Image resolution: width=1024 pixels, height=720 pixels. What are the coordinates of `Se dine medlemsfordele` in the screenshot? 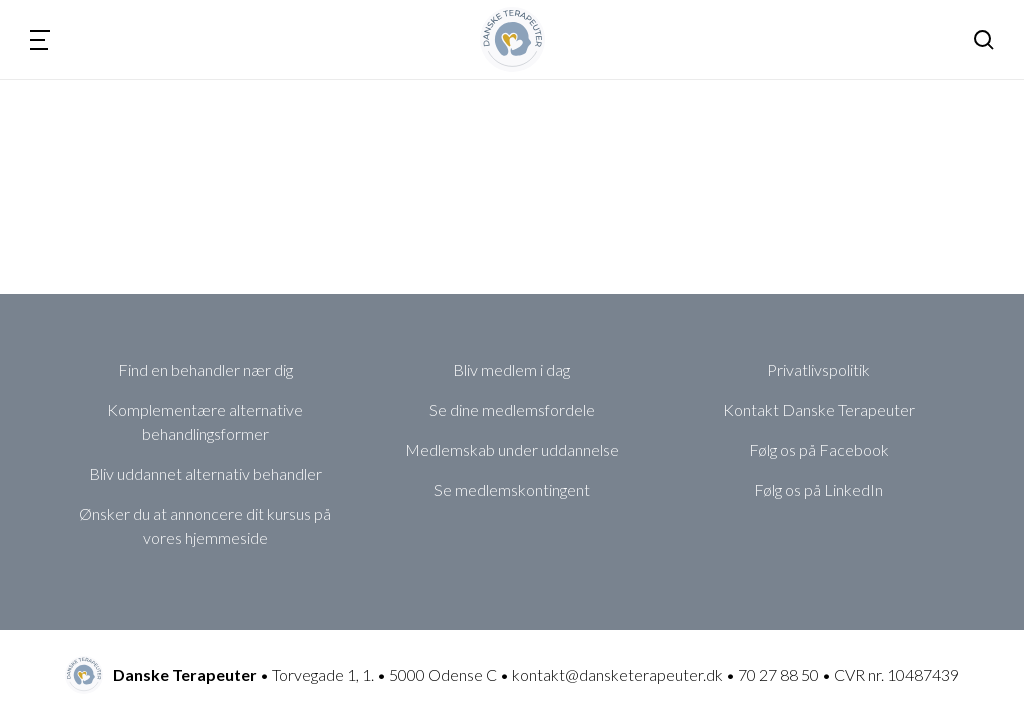 It's located at (512, 409).